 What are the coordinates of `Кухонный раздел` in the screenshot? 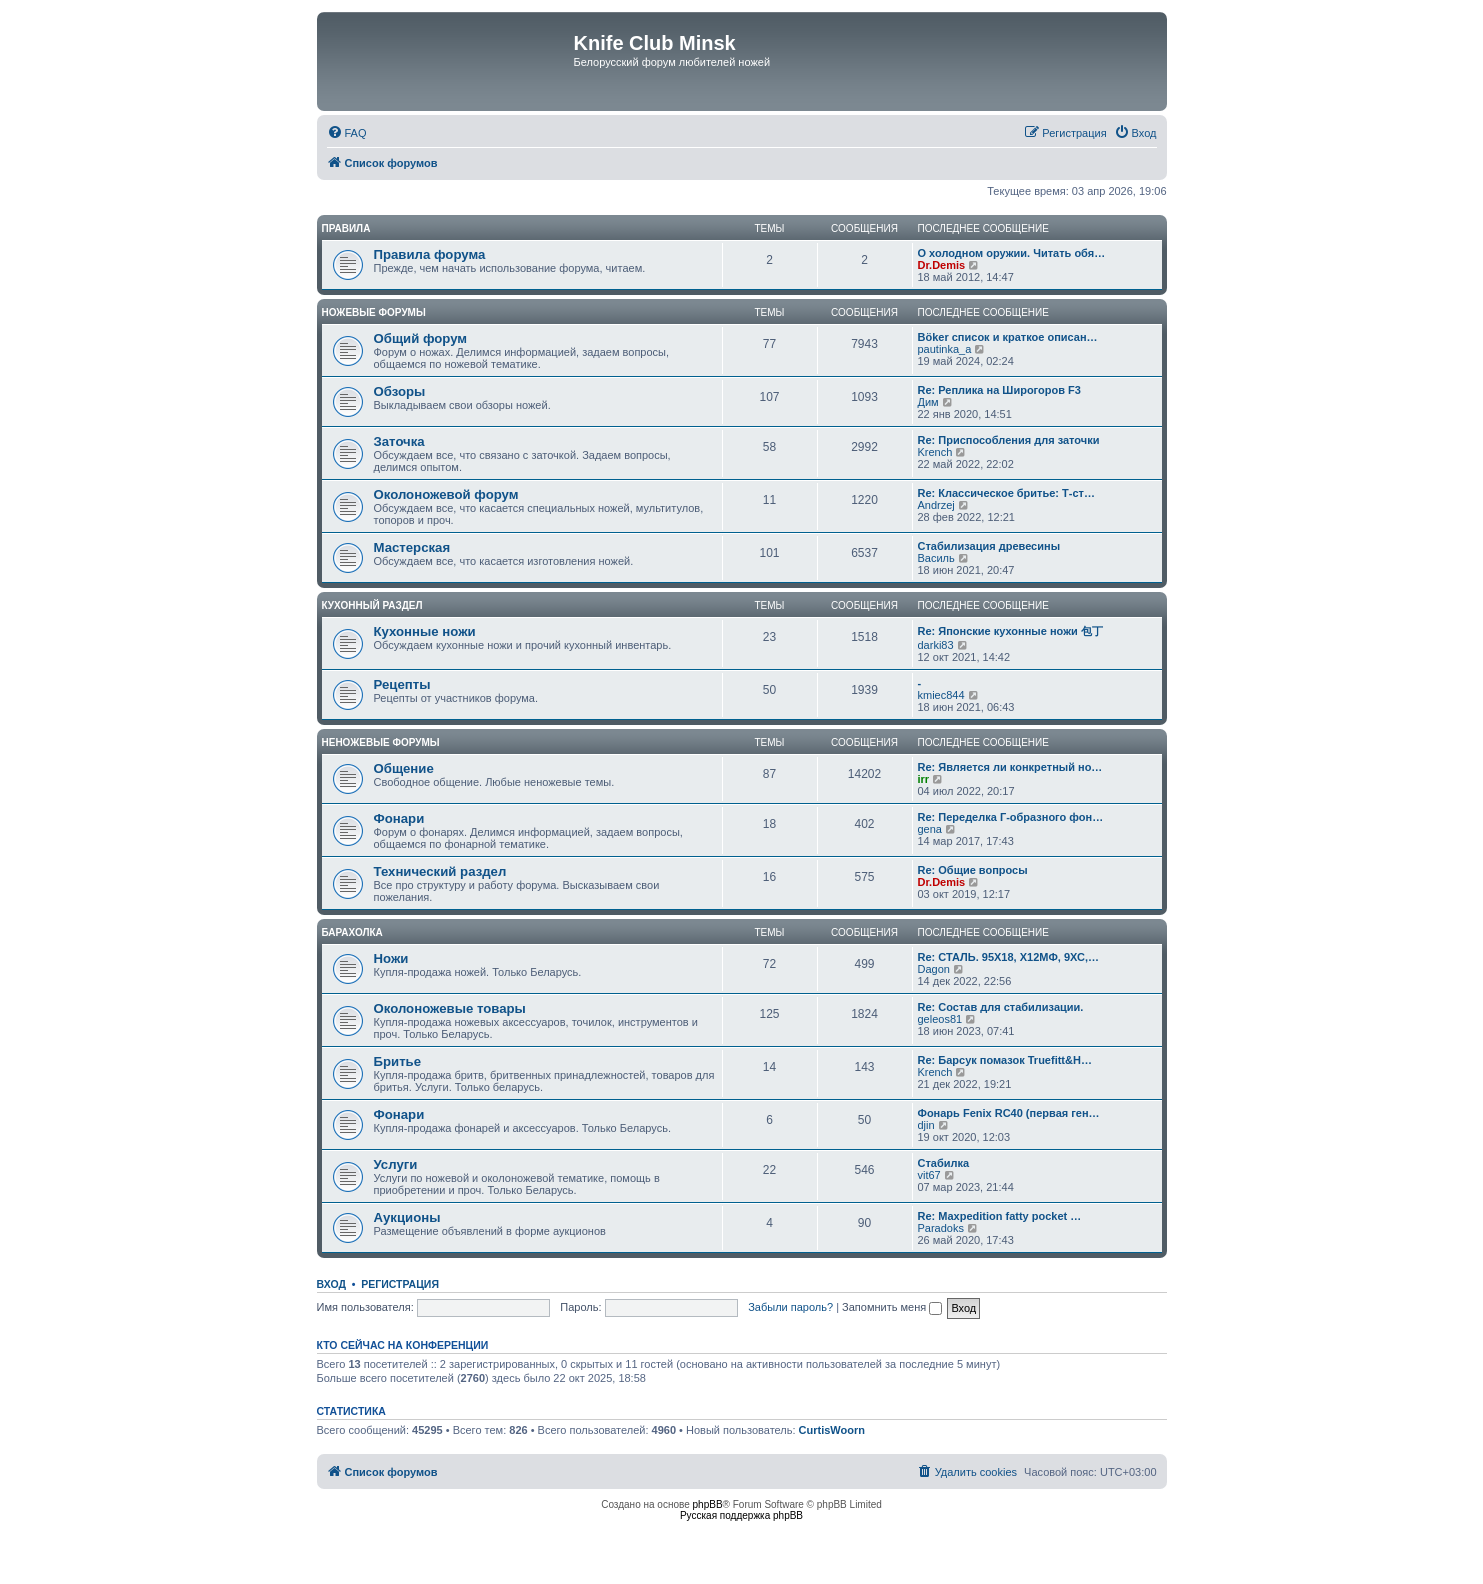 It's located at (372, 605).